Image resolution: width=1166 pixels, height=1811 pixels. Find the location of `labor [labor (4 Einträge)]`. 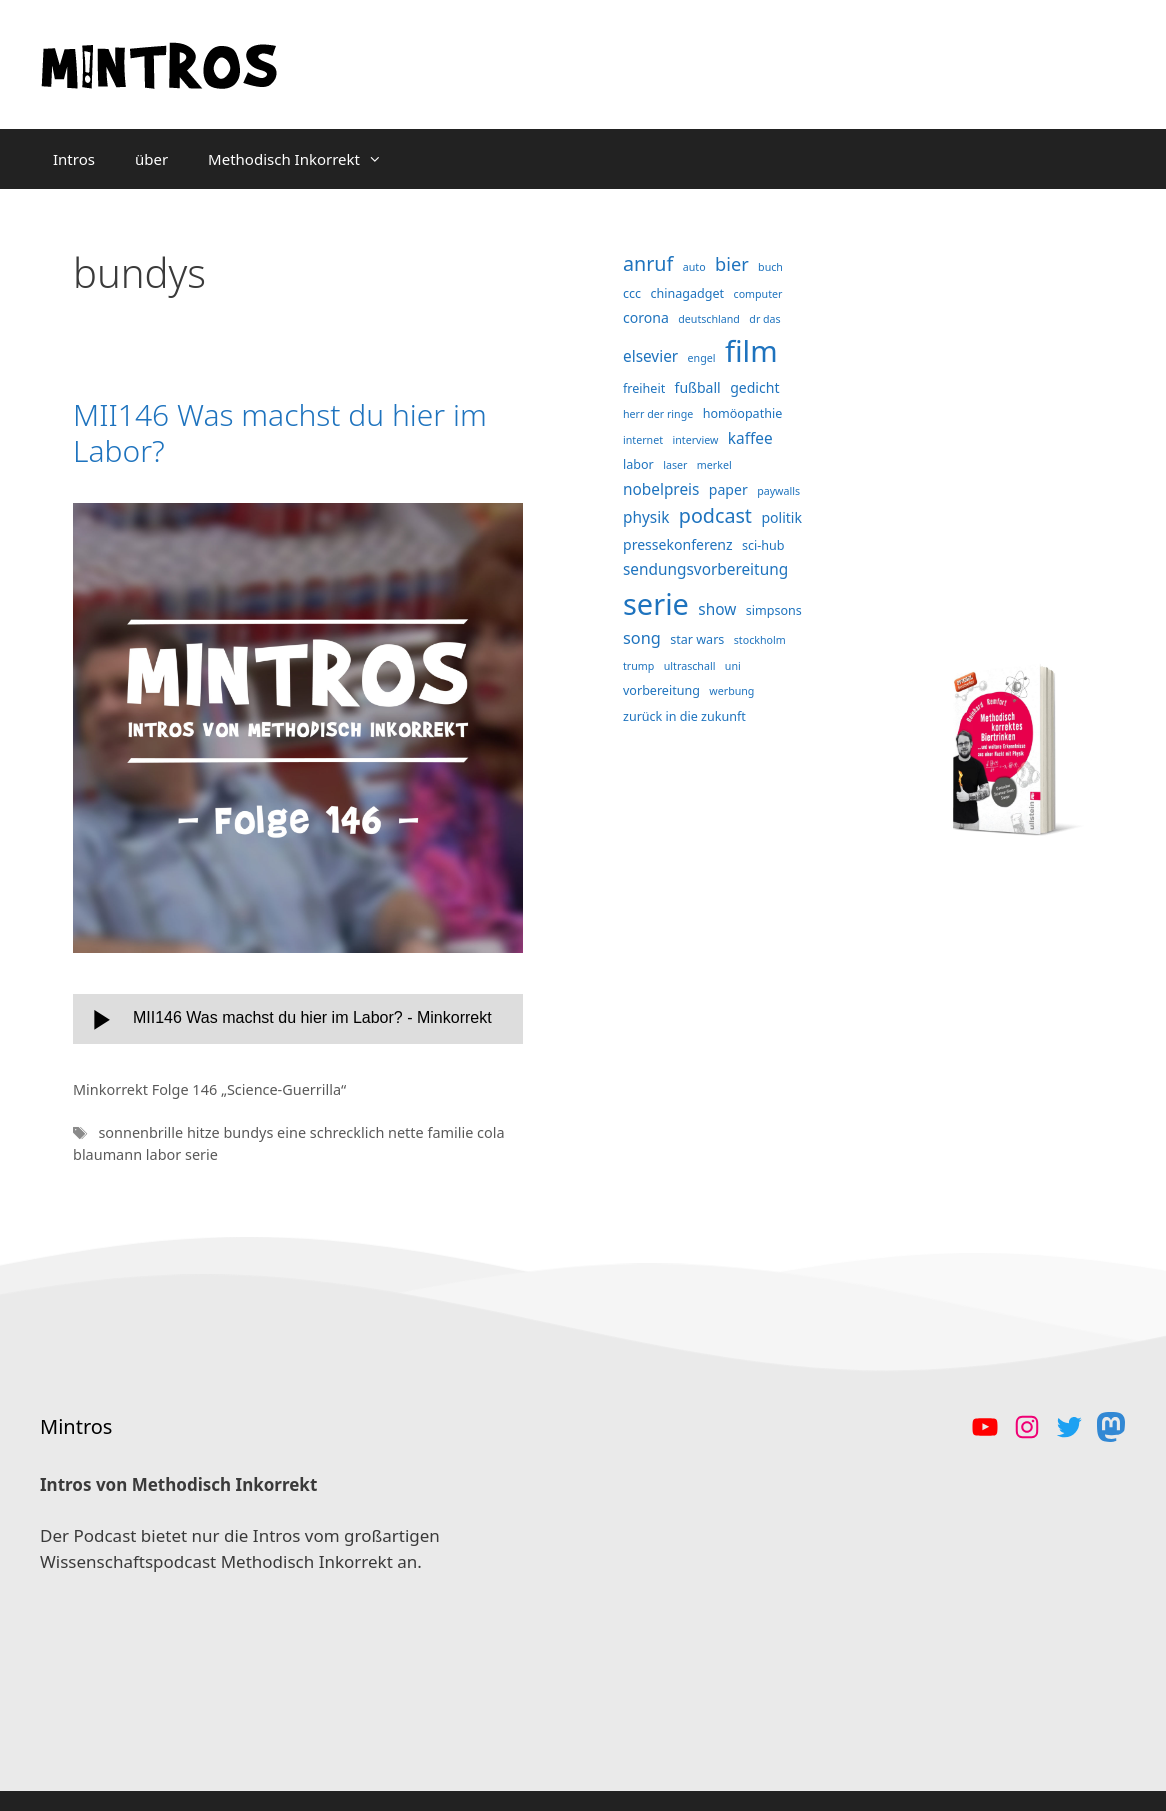

labor [labor (4 Einträge)] is located at coordinates (638, 464).